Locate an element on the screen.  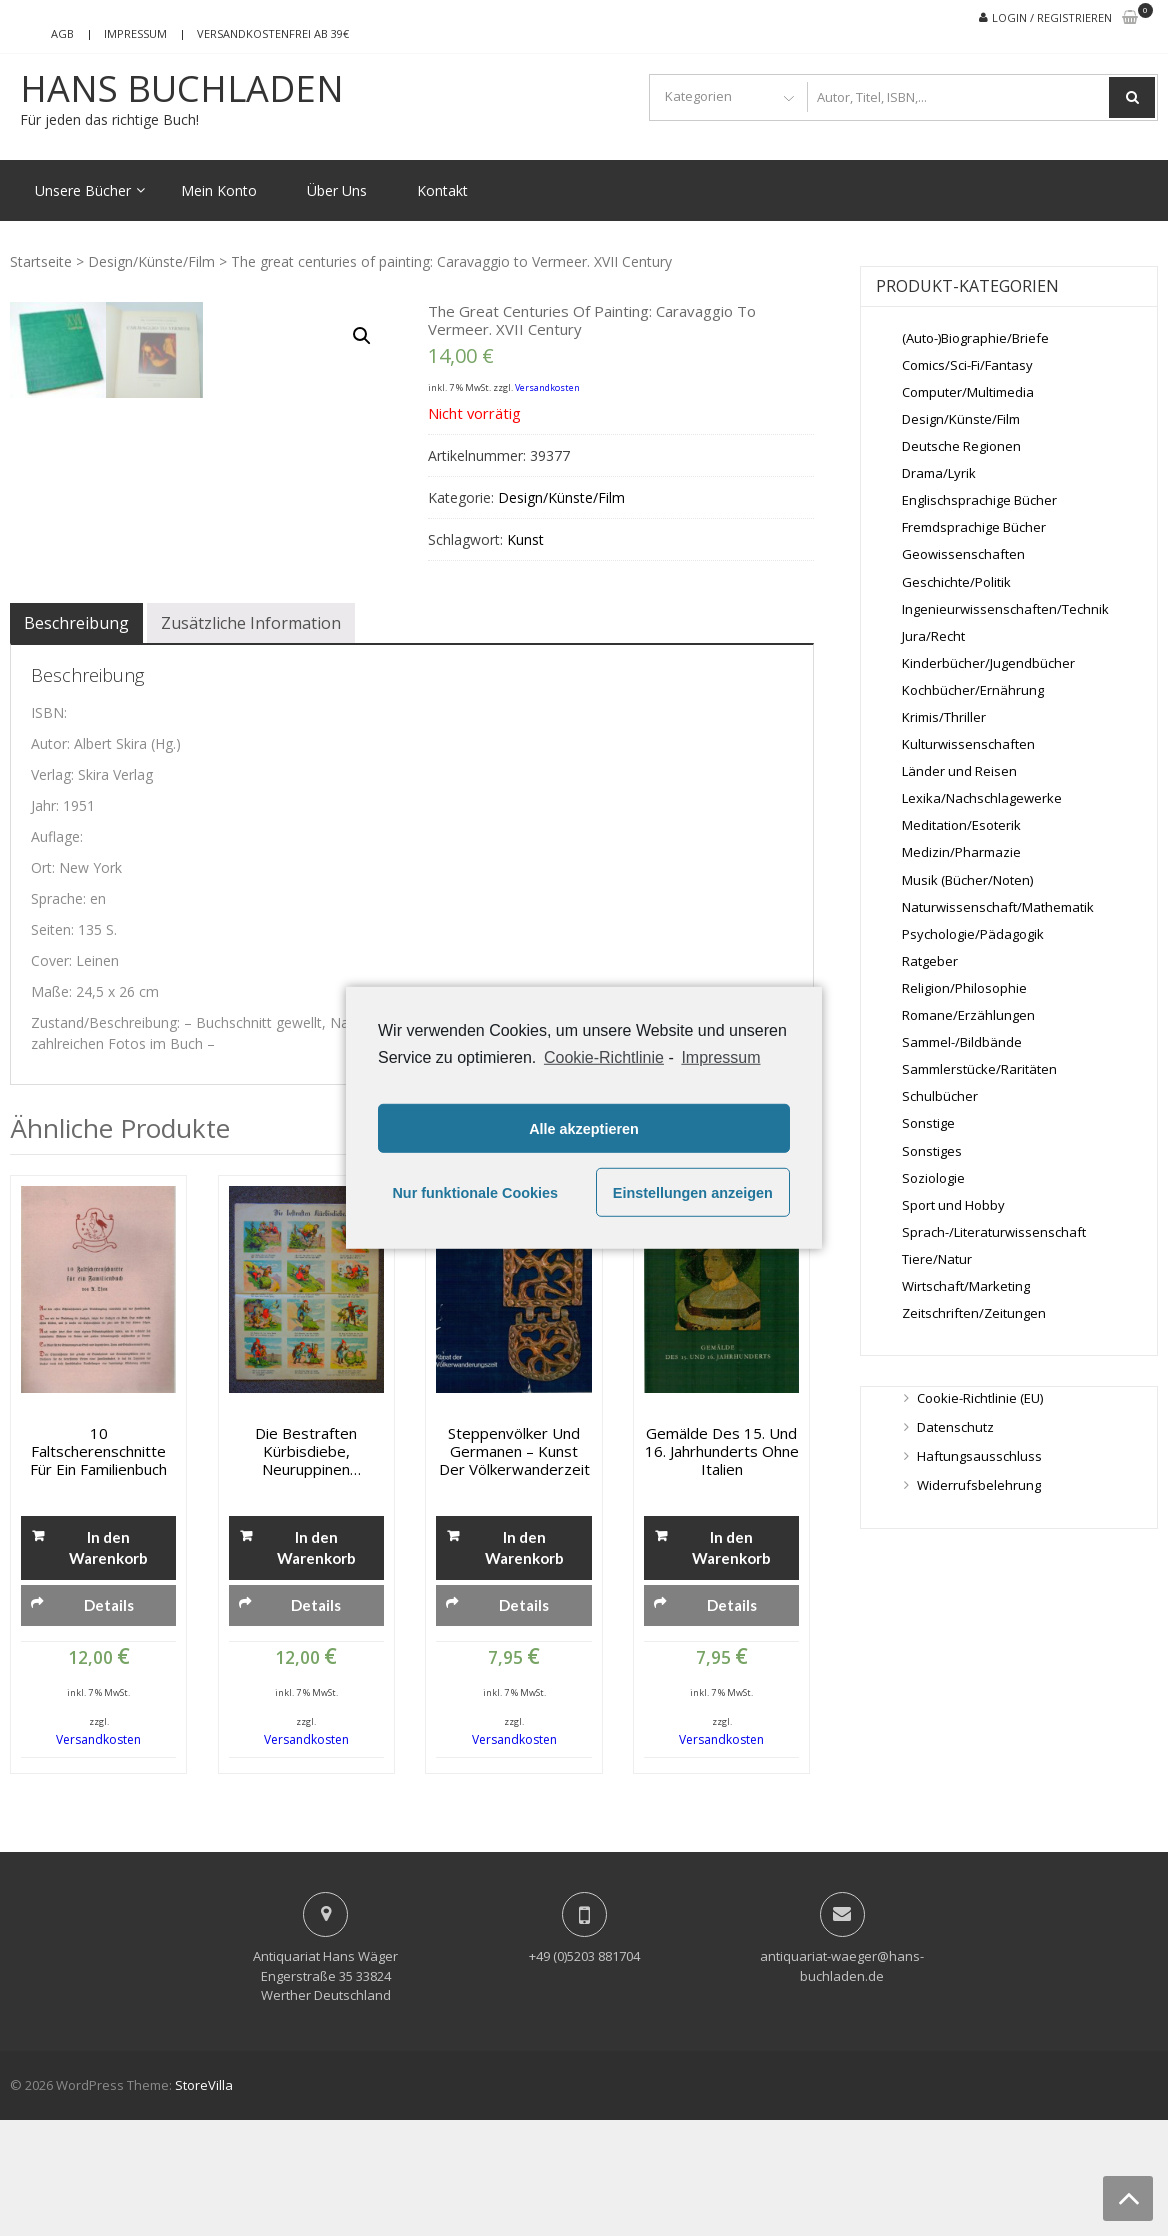
Jura/Recht is located at coordinates (933, 636).